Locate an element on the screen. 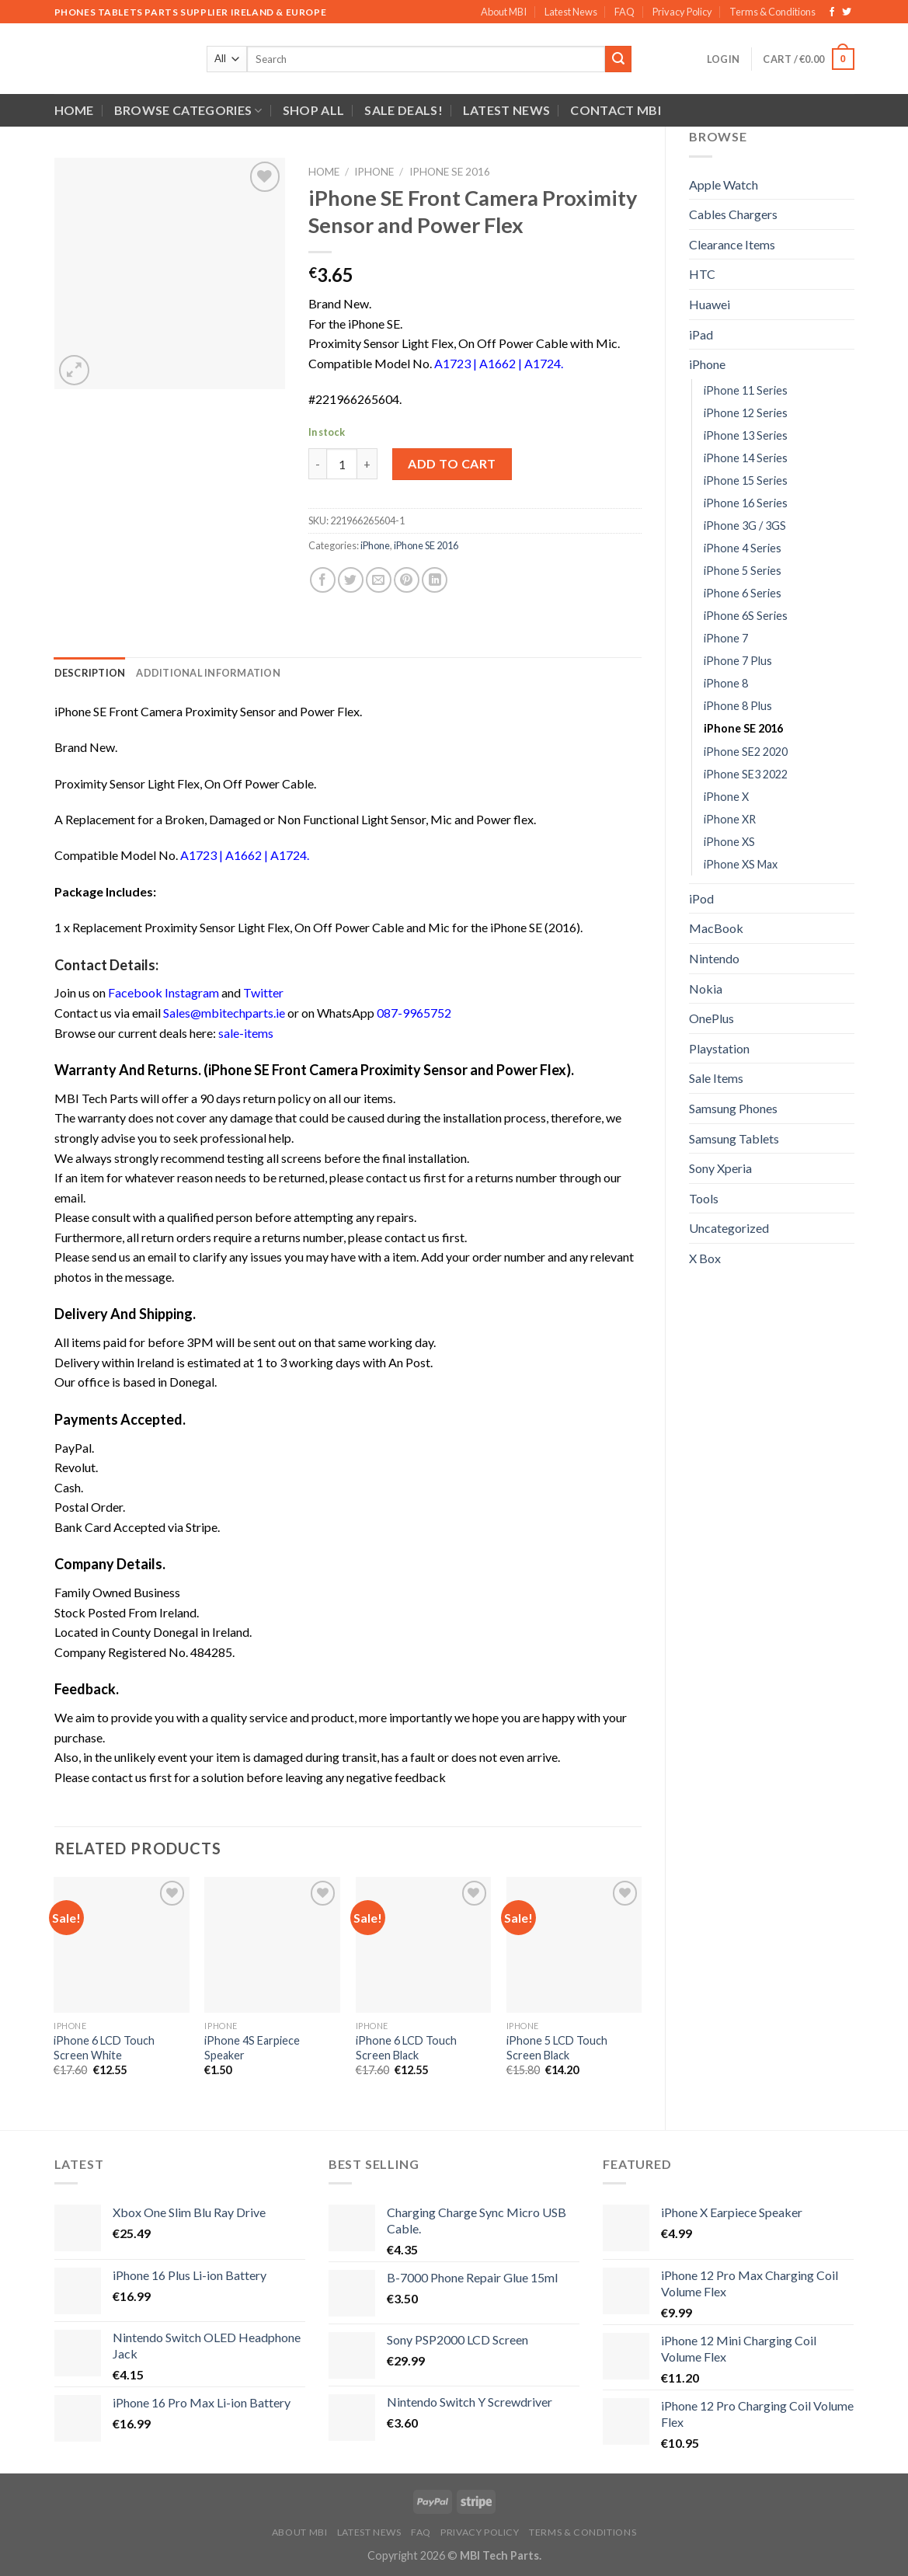 The width and height of the screenshot is (908, 2576). Samsung Tablets is located at coordinates (734, 1138).